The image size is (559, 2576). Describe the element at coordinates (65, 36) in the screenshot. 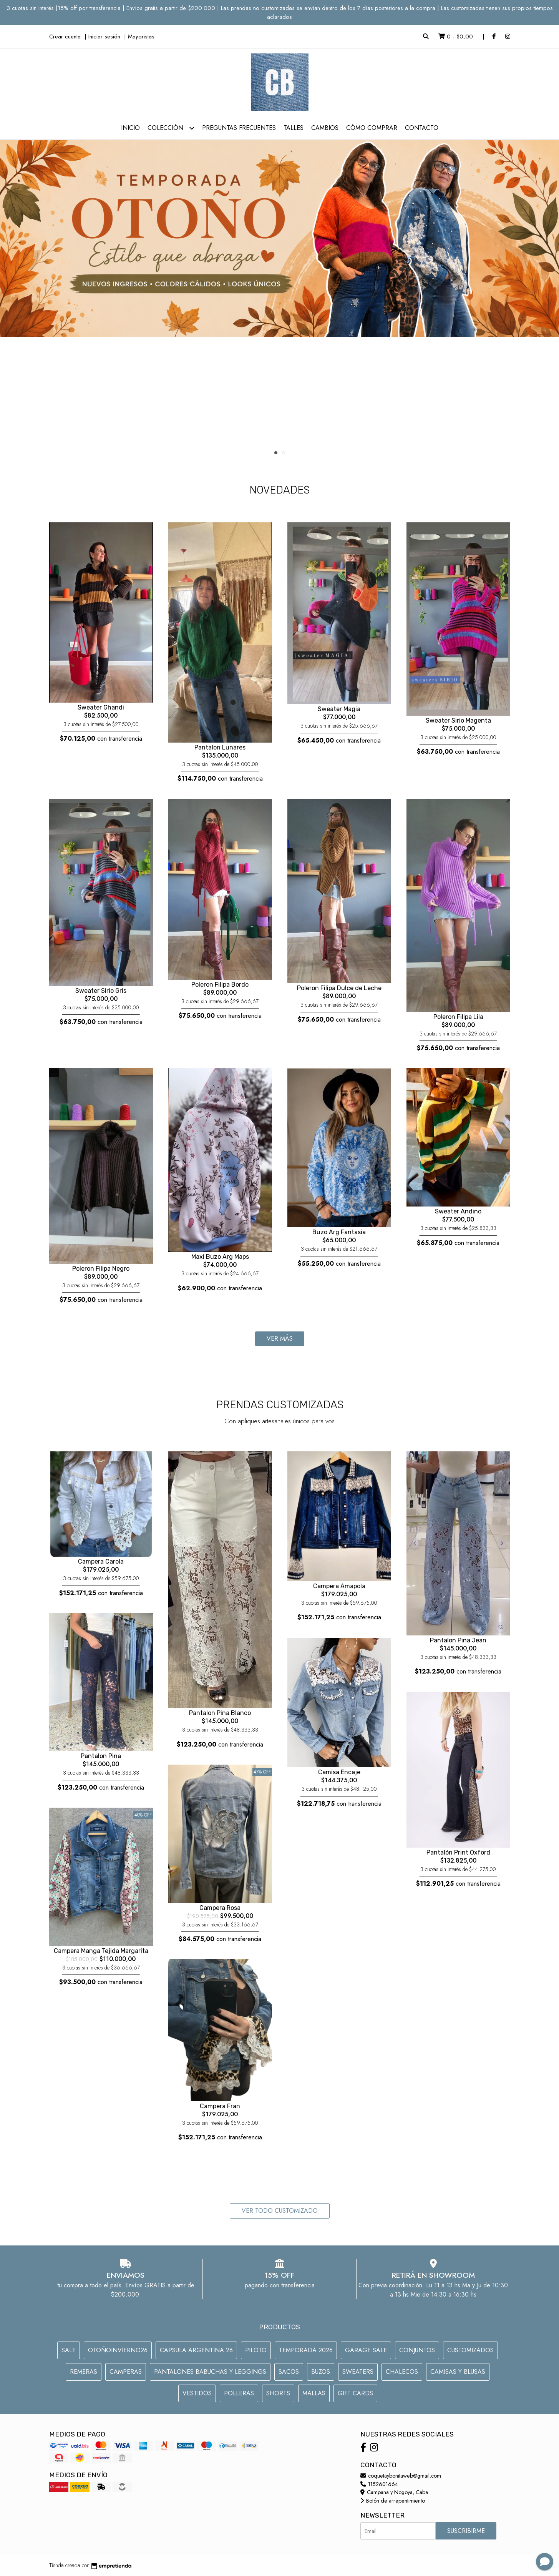

I see `Crear cuenta` at that location.